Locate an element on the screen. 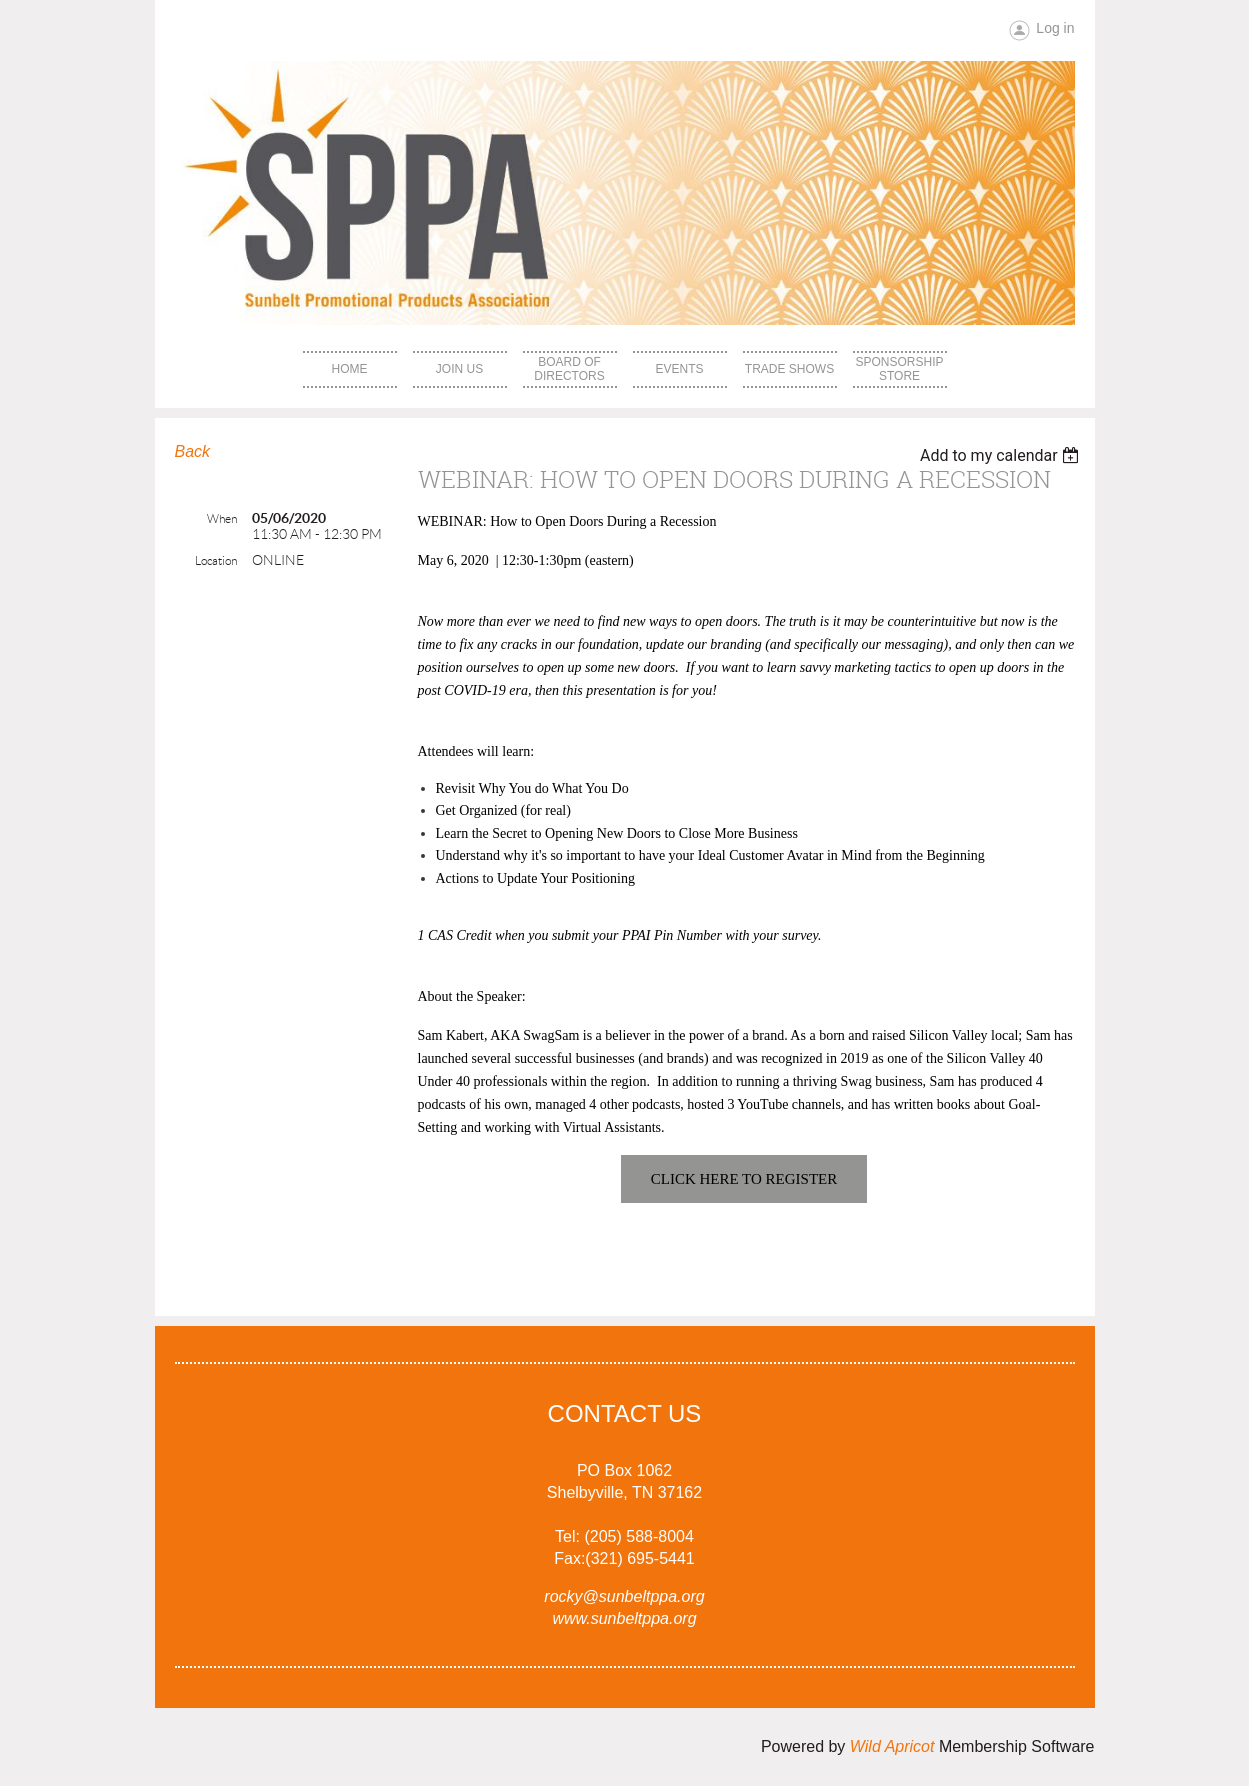 The height and width of the screenshot is (1786, 1249). www.sunbeltppa.org is located at coordinates (624, 1618).